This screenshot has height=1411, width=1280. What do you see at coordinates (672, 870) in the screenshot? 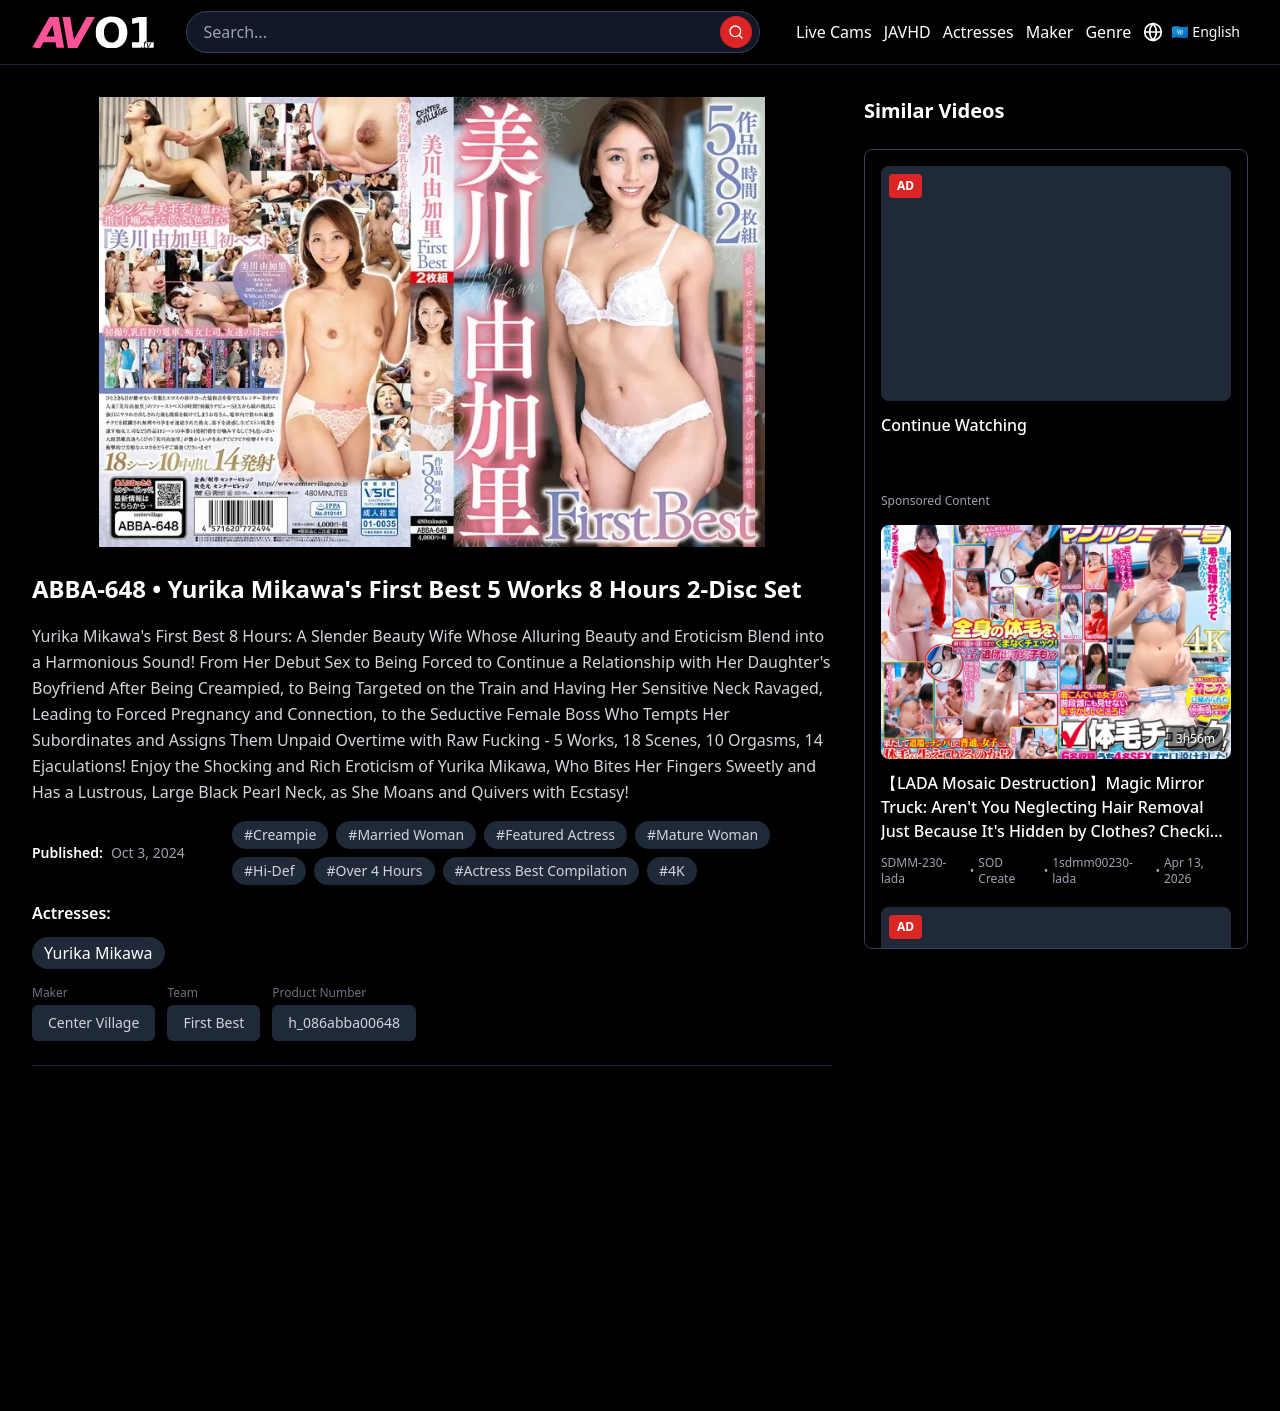
I see `#4K` at bounding box center [672, 870].